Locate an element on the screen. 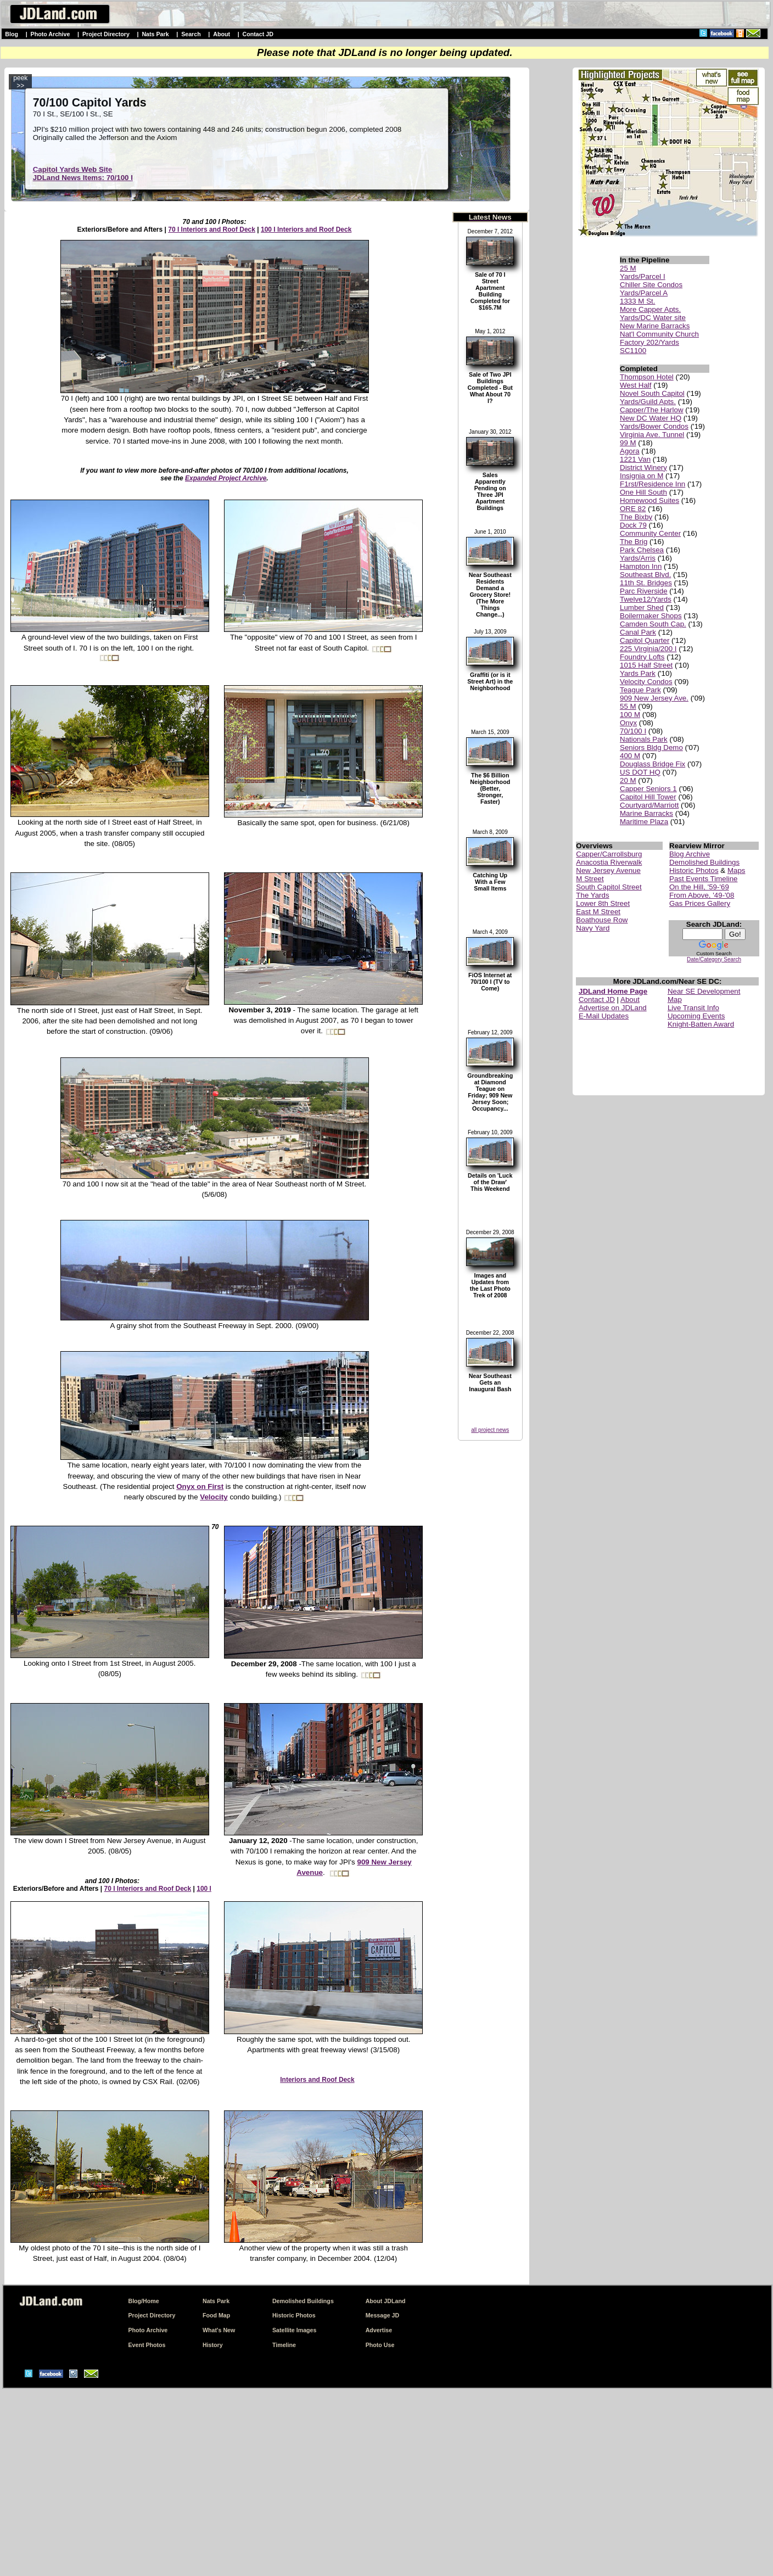 This screenshot has height=2576, width=773. Maritime Plaza is located at coordinates (644, 821).